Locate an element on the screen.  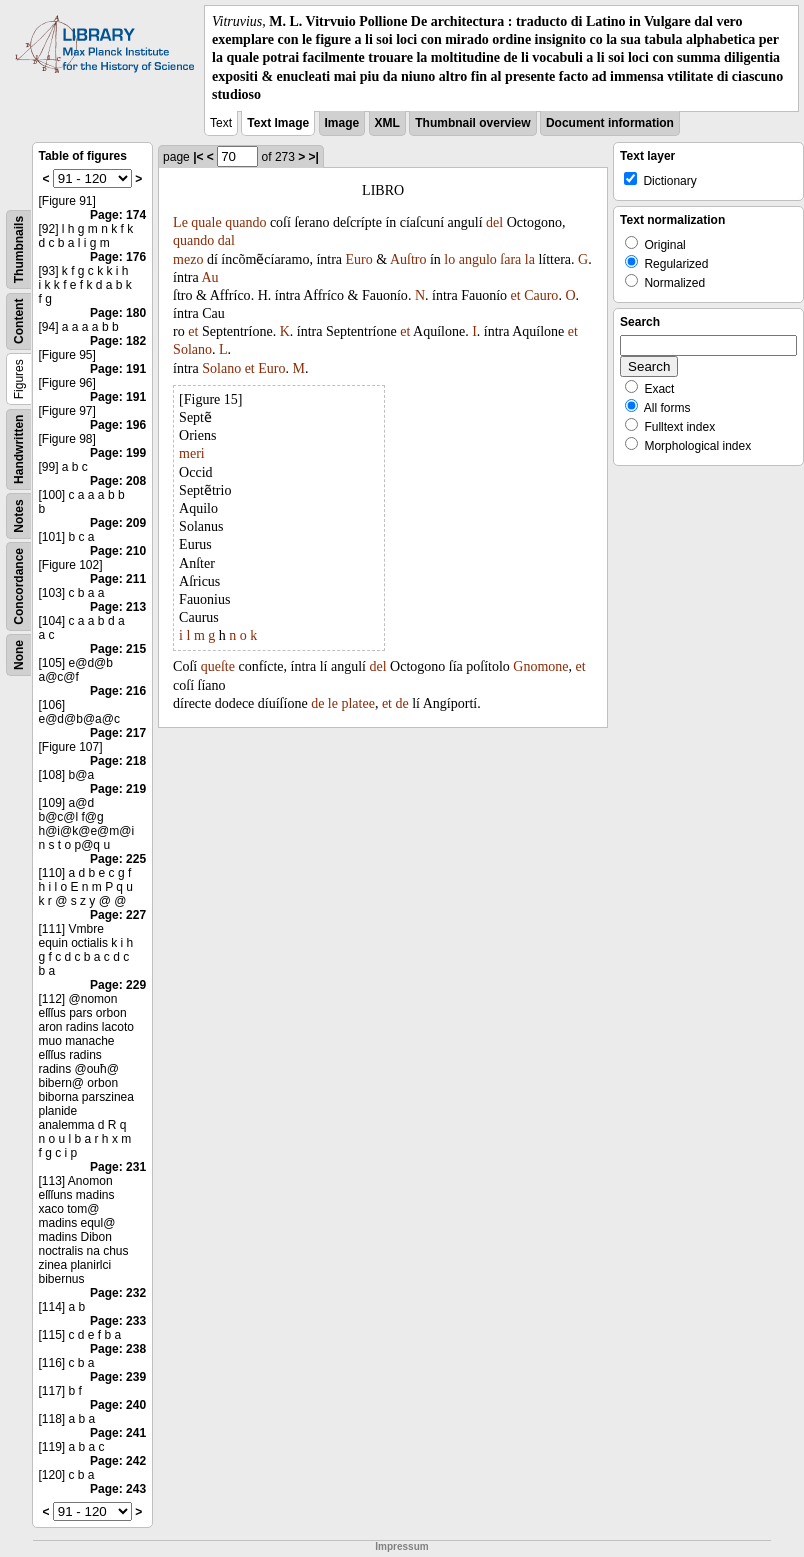
ſara is located at coordinates (510, 259).